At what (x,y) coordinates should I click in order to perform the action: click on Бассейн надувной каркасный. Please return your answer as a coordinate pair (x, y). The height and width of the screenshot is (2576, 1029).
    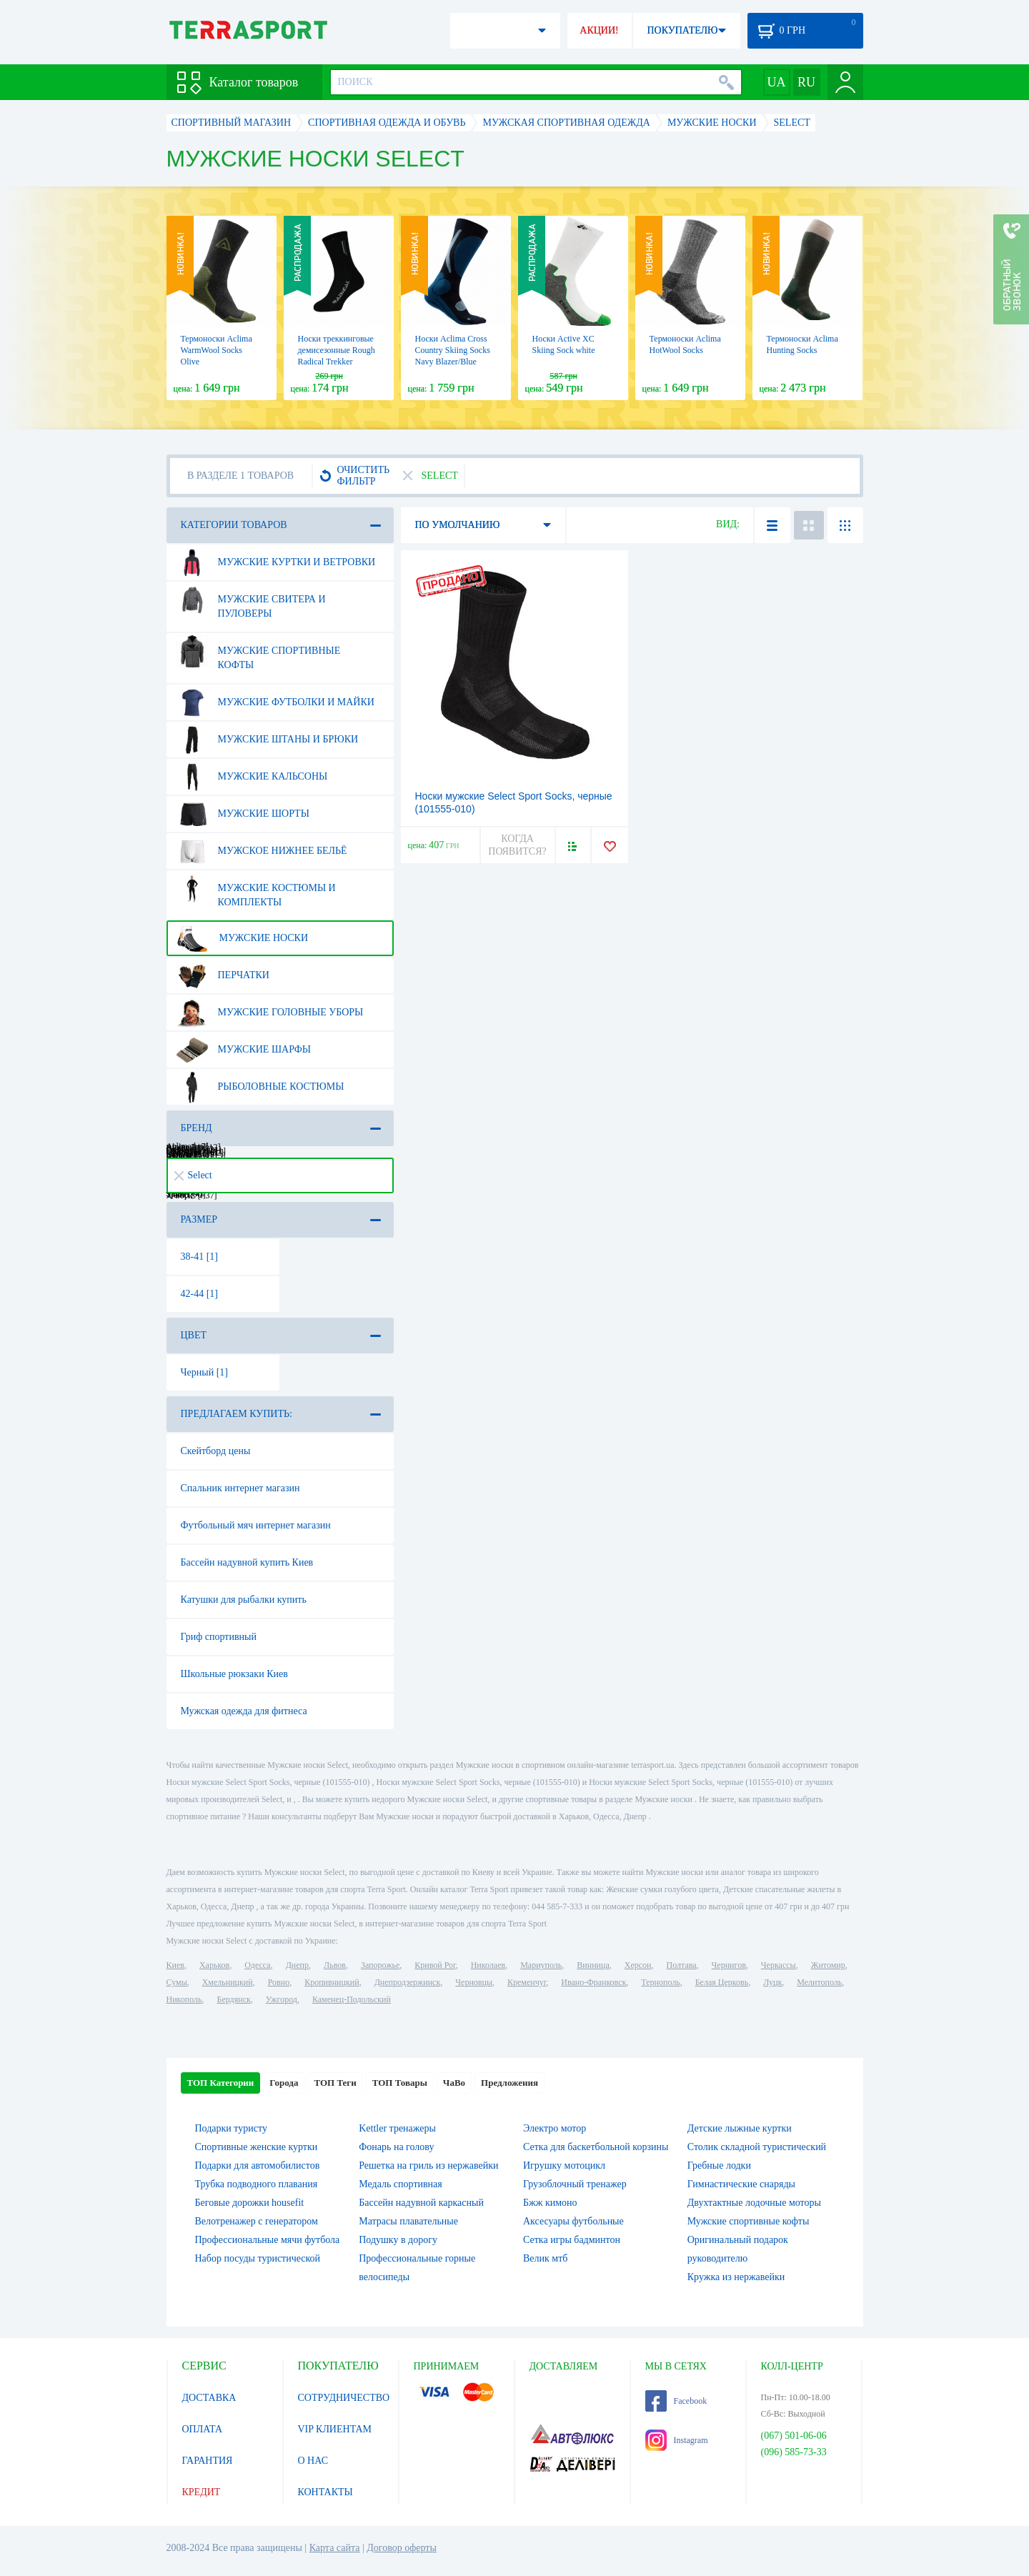
    Looking at the image, I should click on (421, 2202).